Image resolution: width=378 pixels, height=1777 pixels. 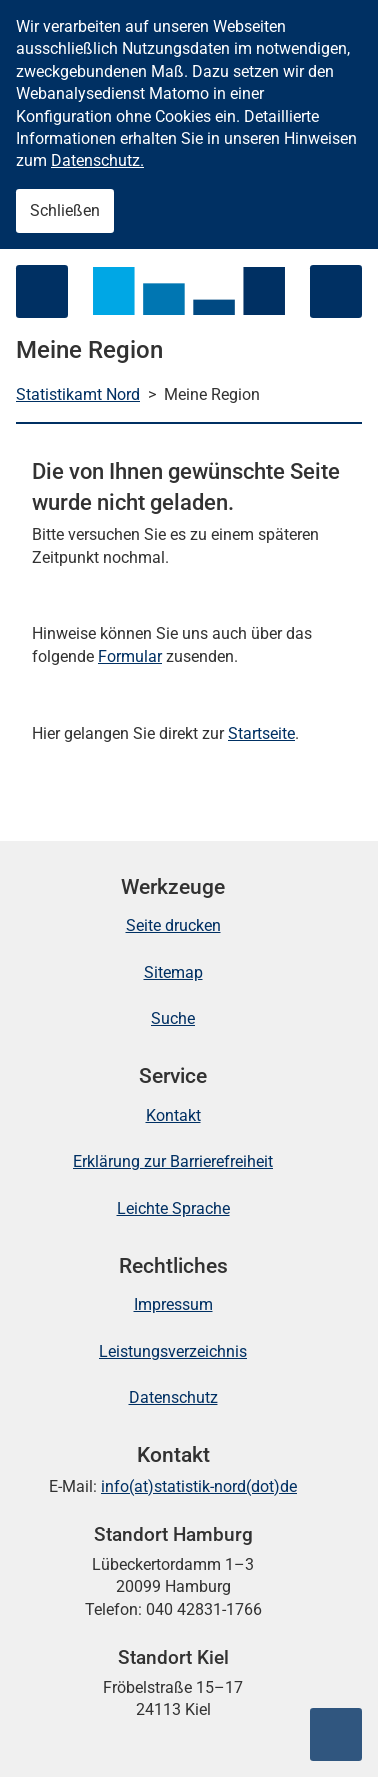 I want to click on Suche, so click(x=173, y=1018).